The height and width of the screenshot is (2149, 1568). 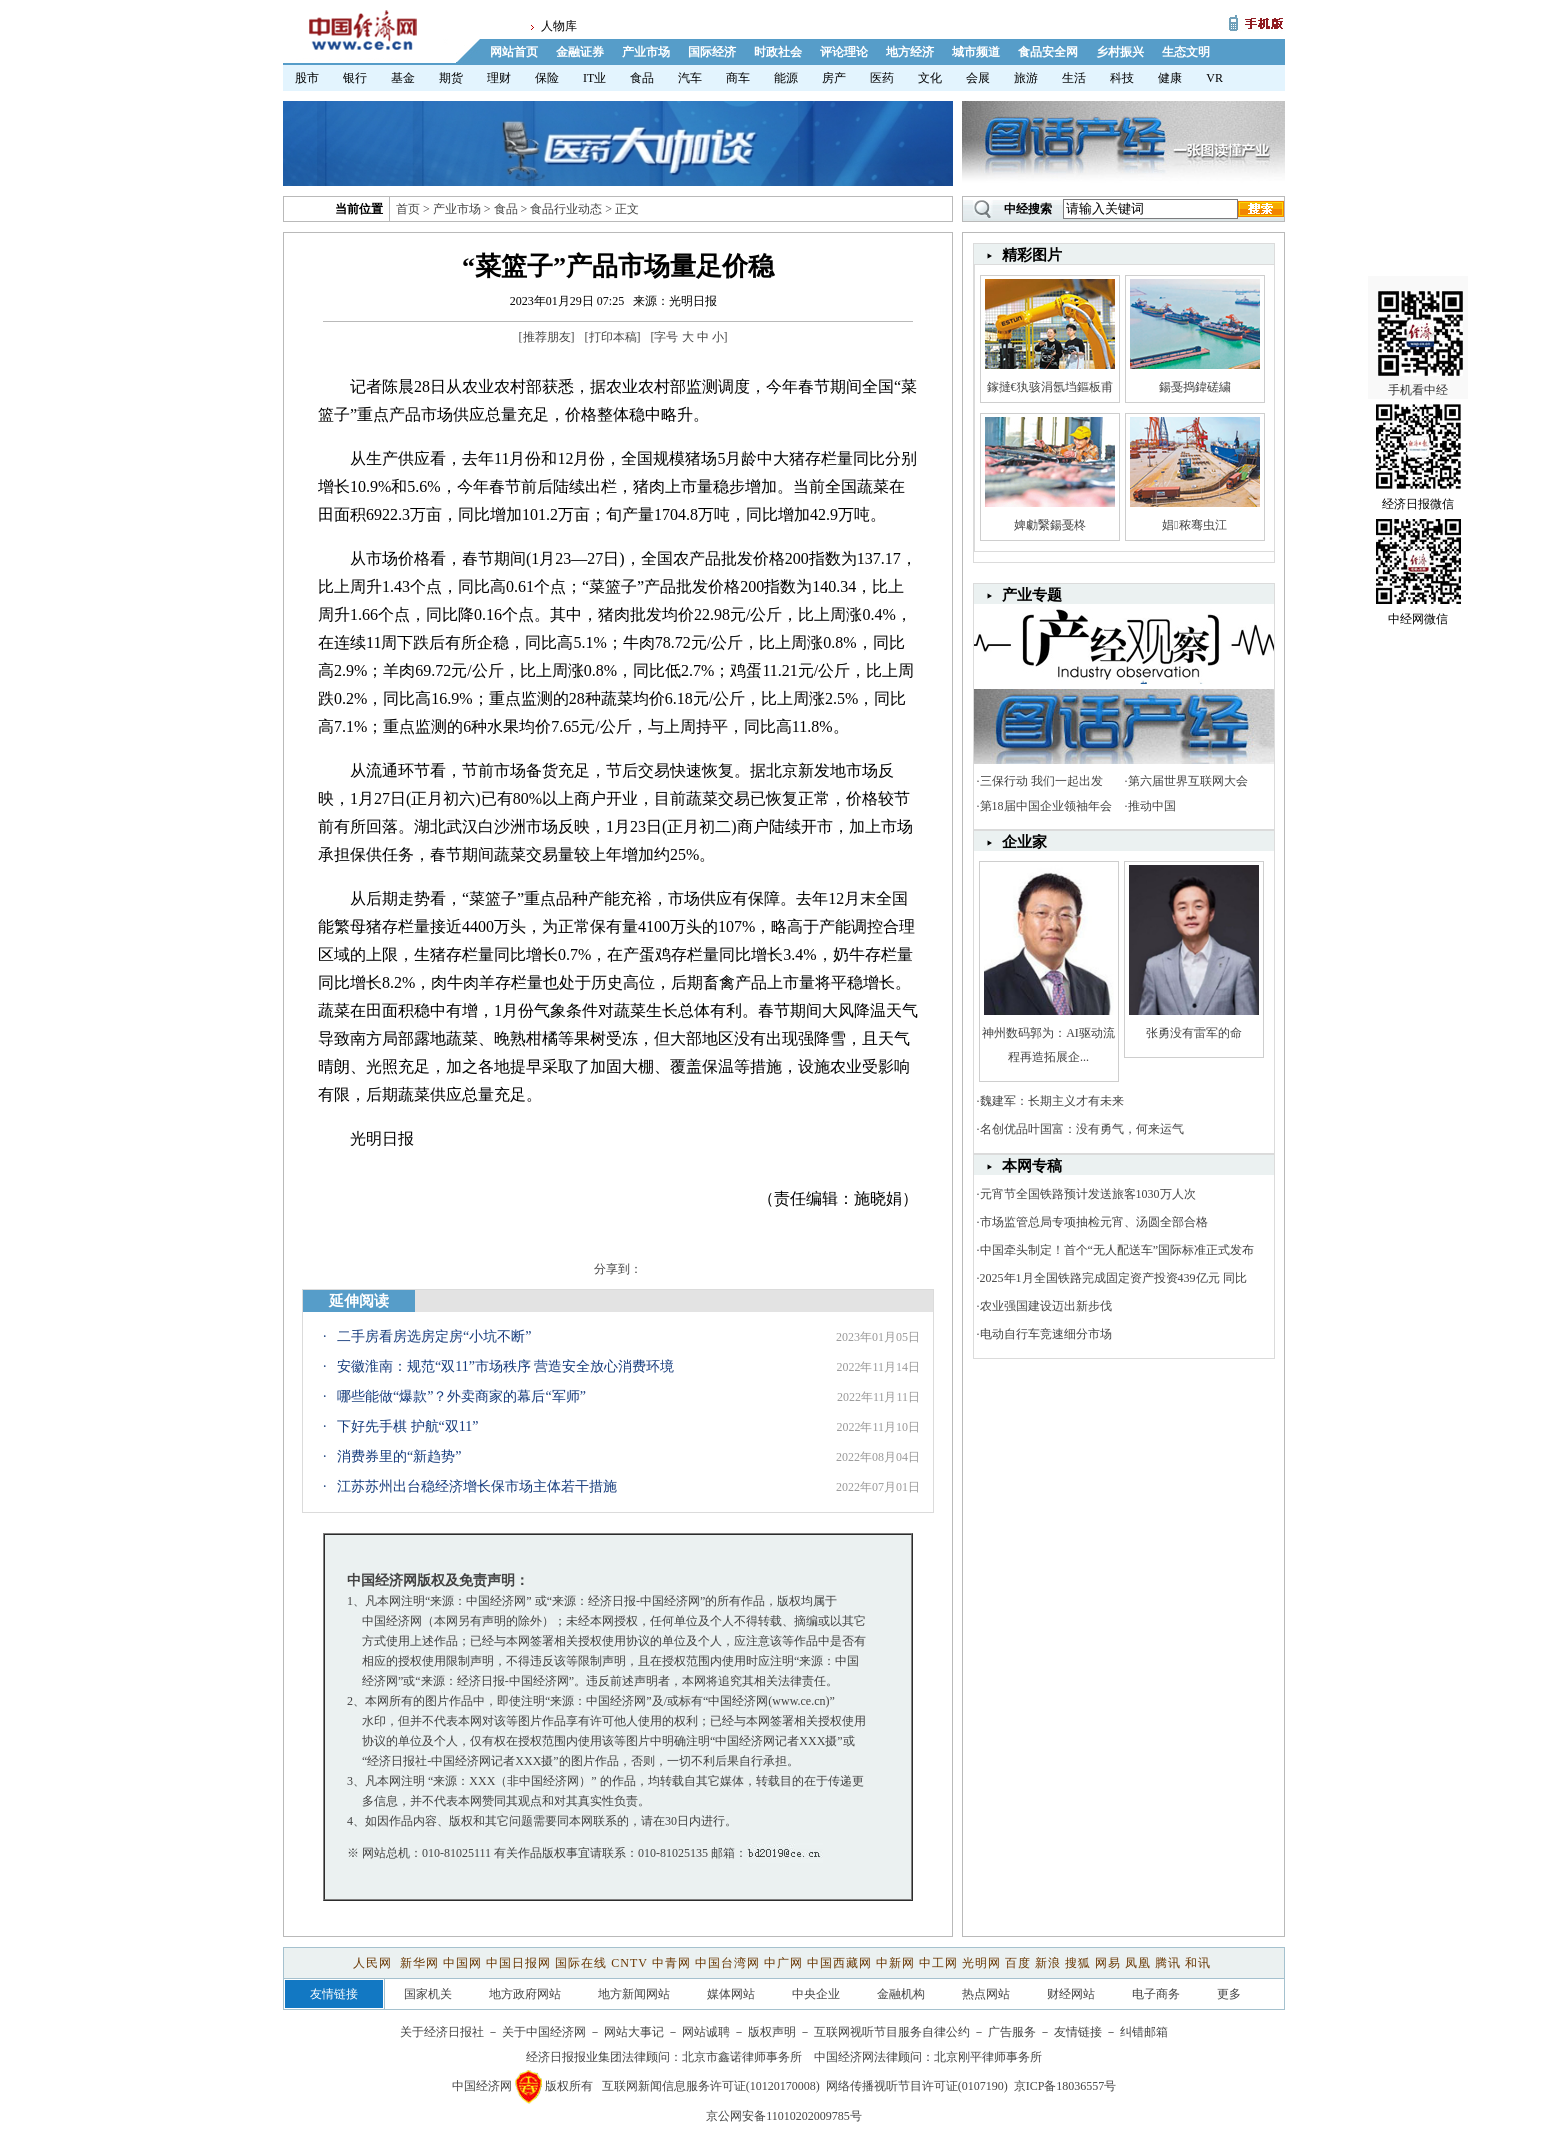 What do you see at coordinates (706, 2032) in the screenshot?
I see `网站诚聘` at bounding box center [706, 2032].